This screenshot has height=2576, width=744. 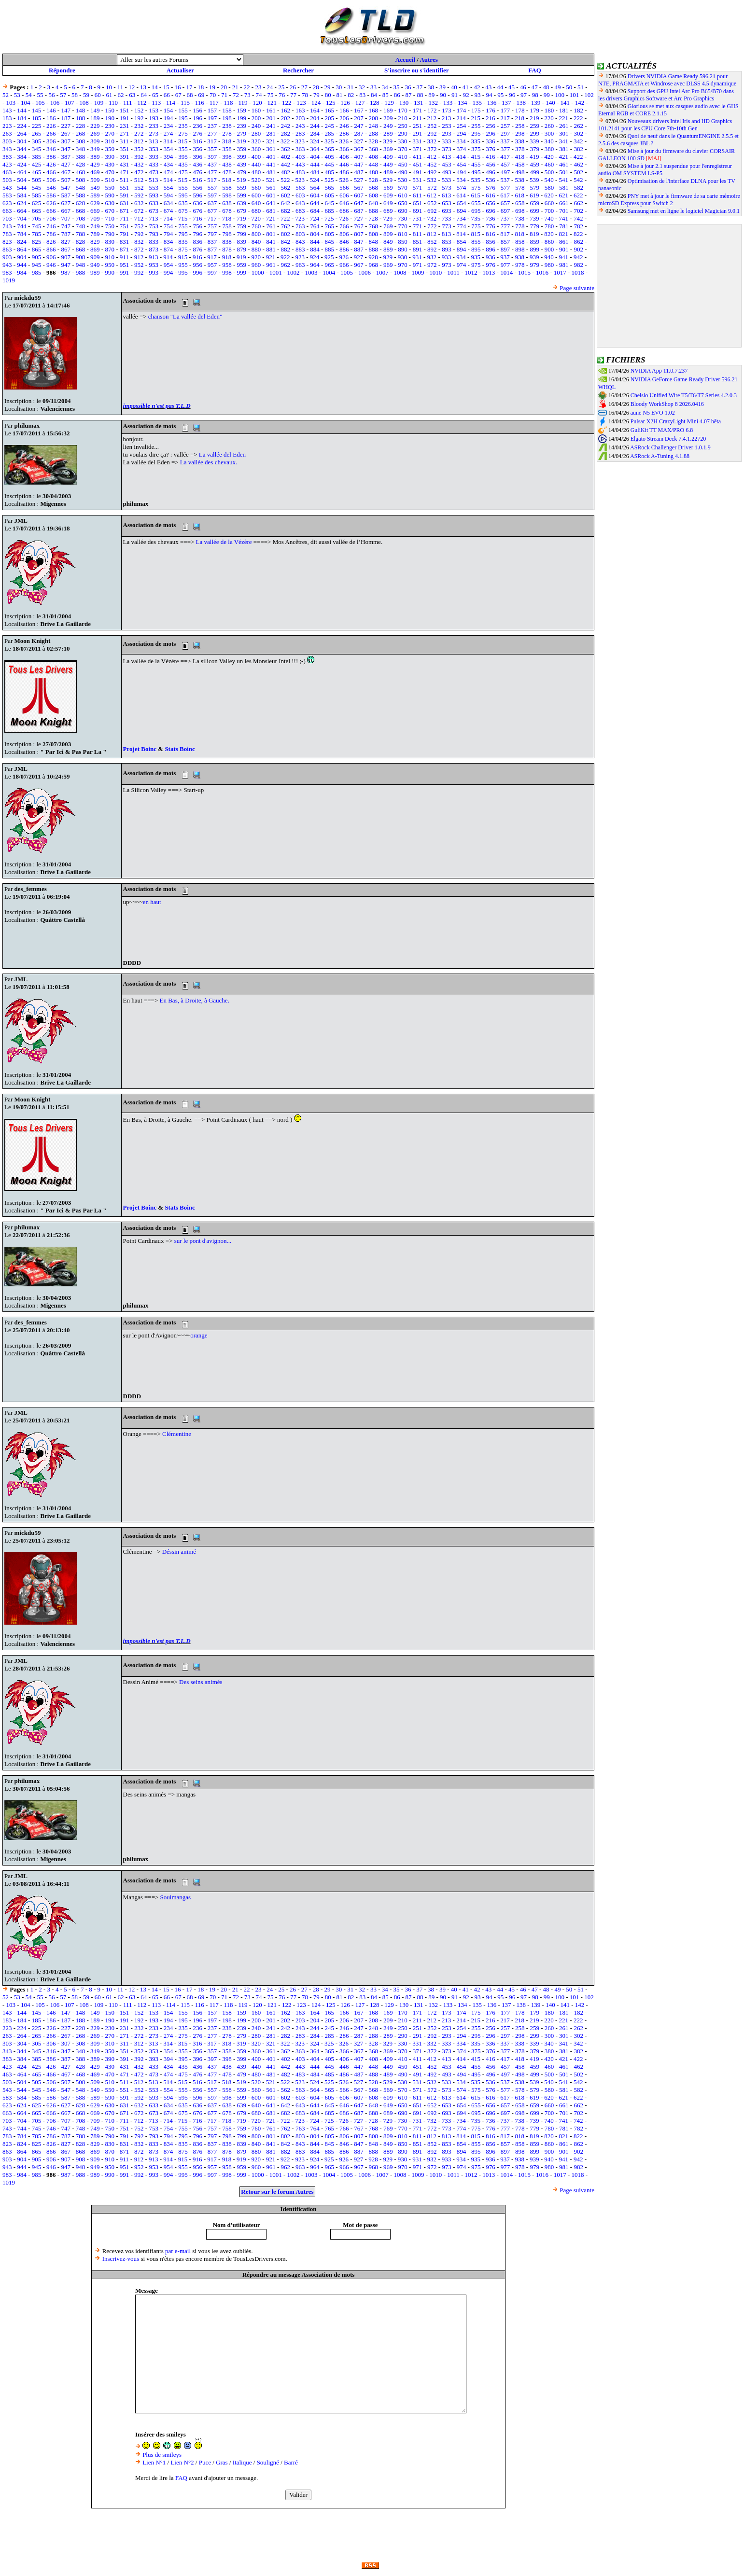 What do you see at coordinates (95, 195) in the screenshot?
I see `589` at bounding box center [95, 195].